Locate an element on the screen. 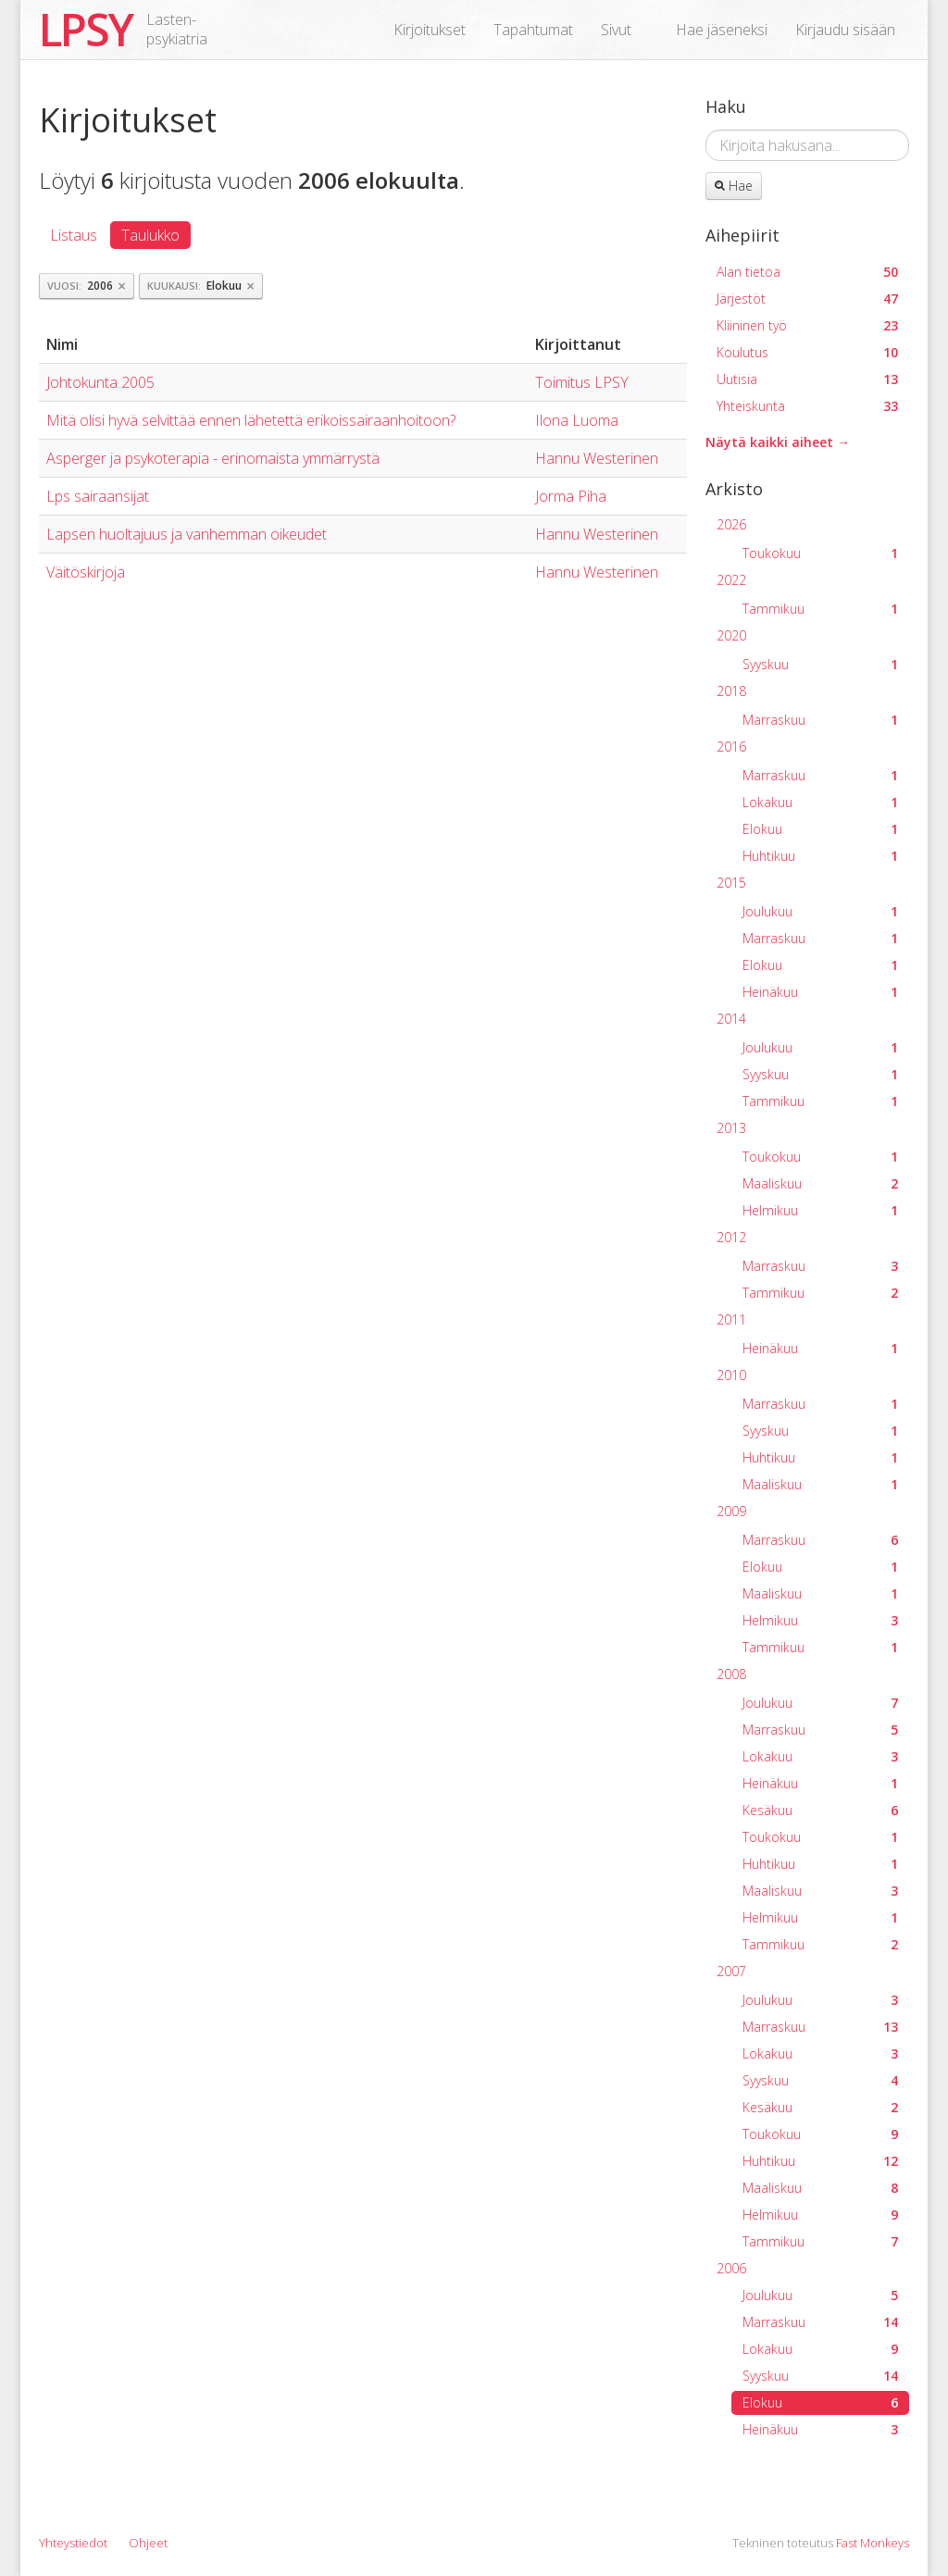 The image size is (948, 2576). 2008 is located at coordinates (731, 1674).